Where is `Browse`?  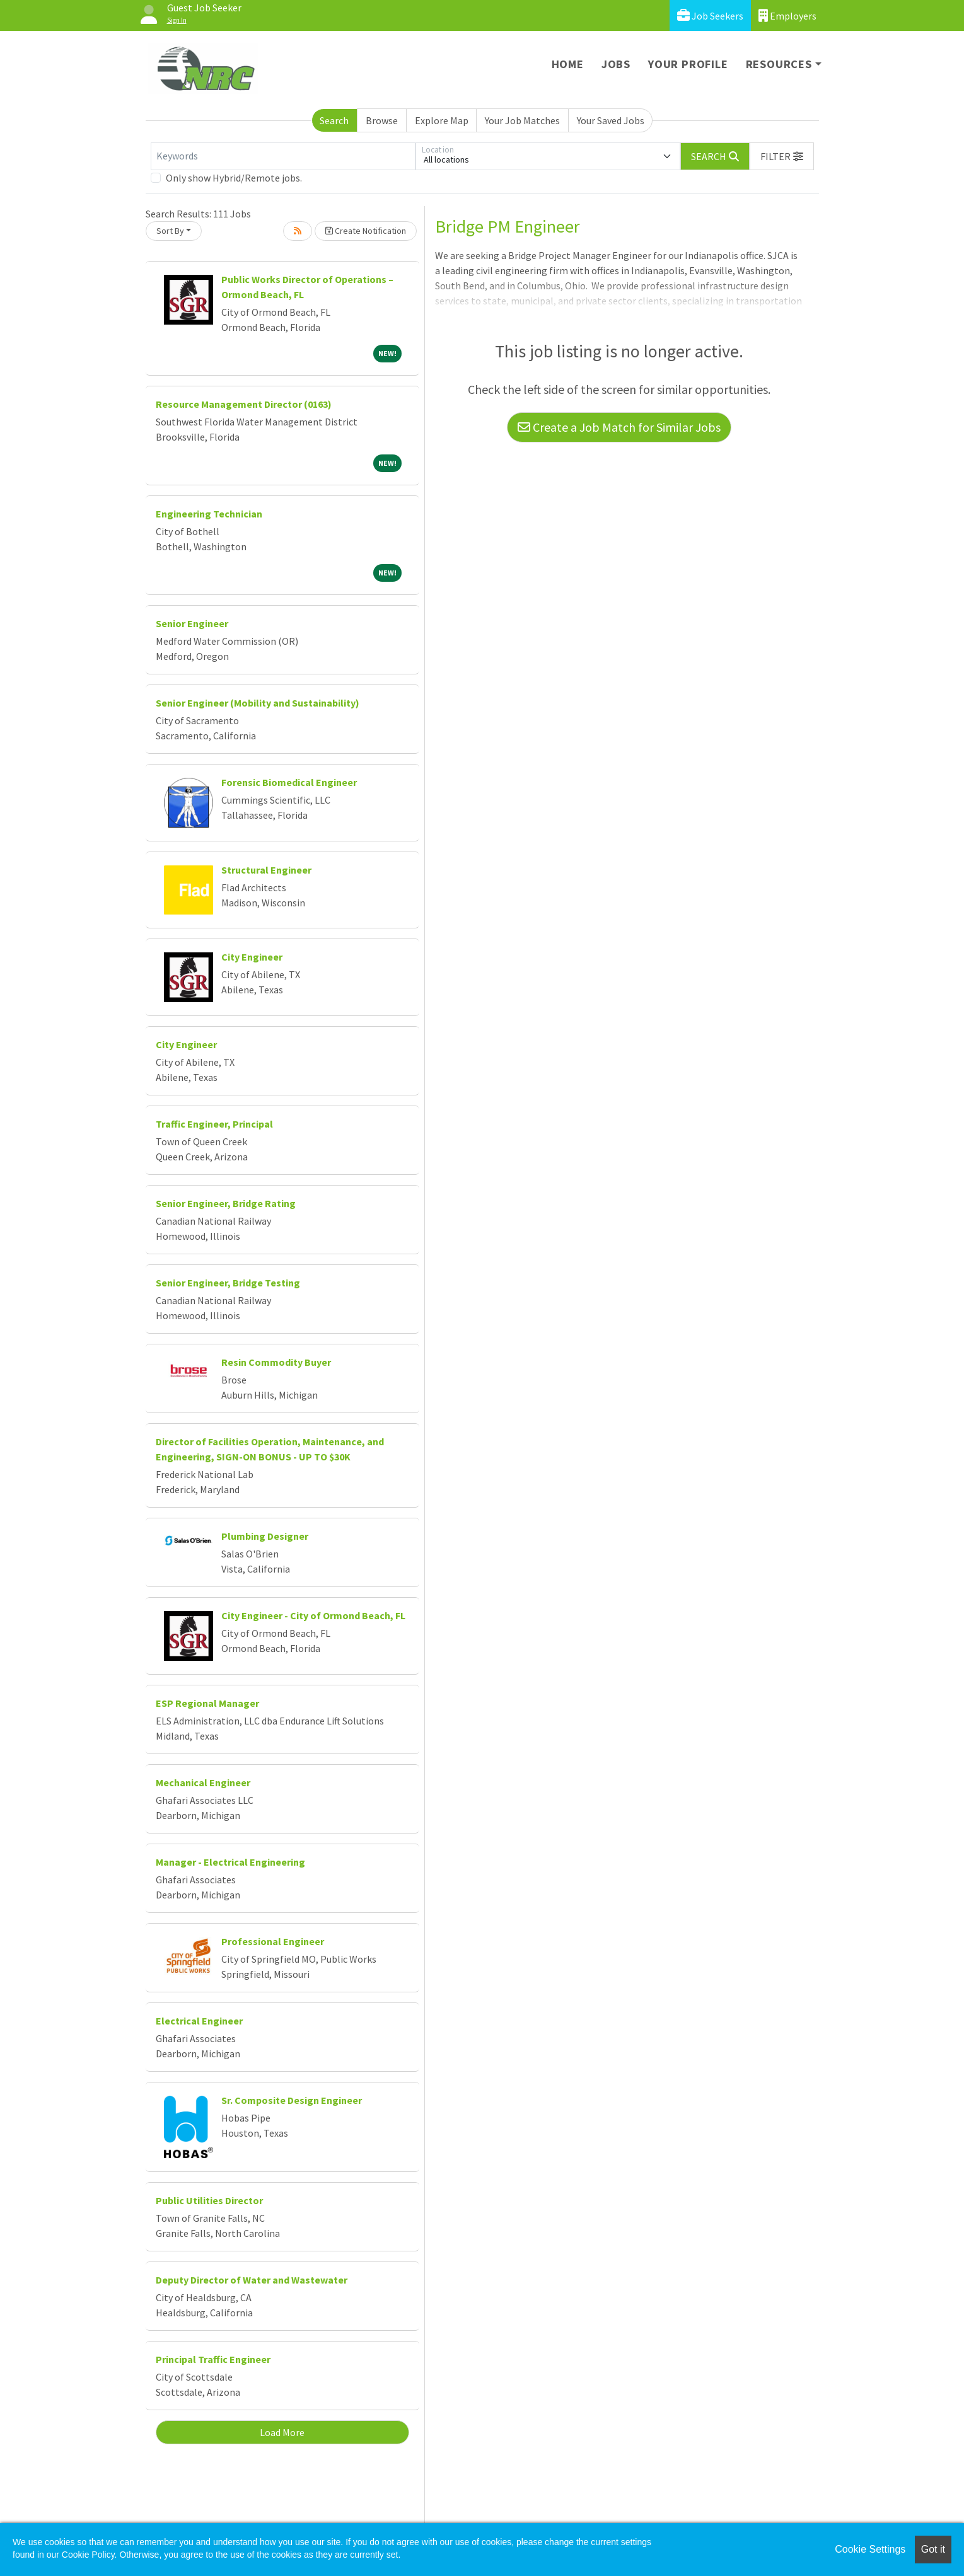
Browse is located at coordinates (382, 120).